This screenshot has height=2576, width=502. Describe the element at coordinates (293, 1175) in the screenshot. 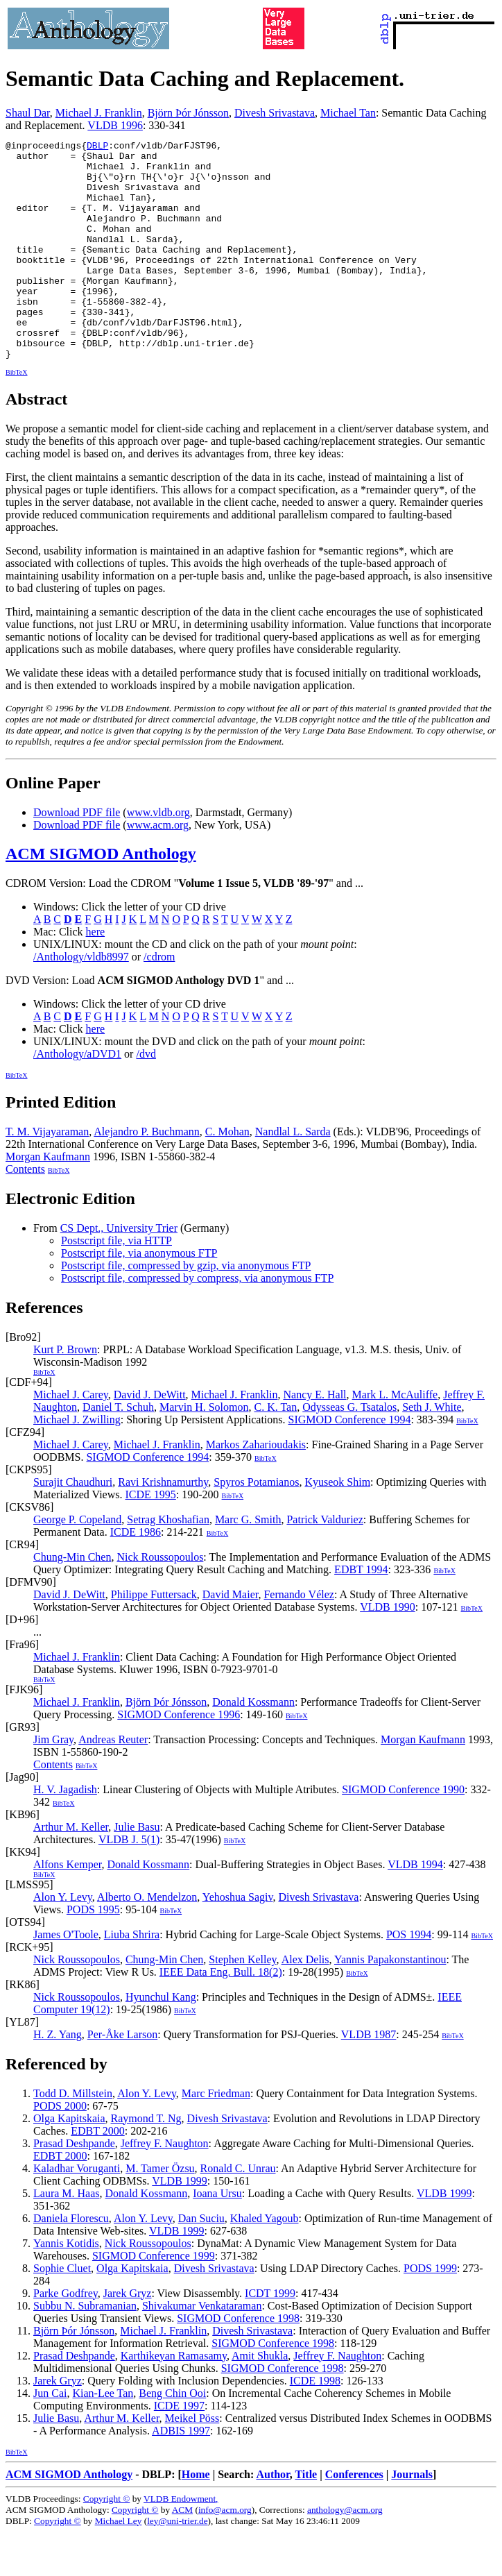

I see `Nandlal L. Sarda` at that location.